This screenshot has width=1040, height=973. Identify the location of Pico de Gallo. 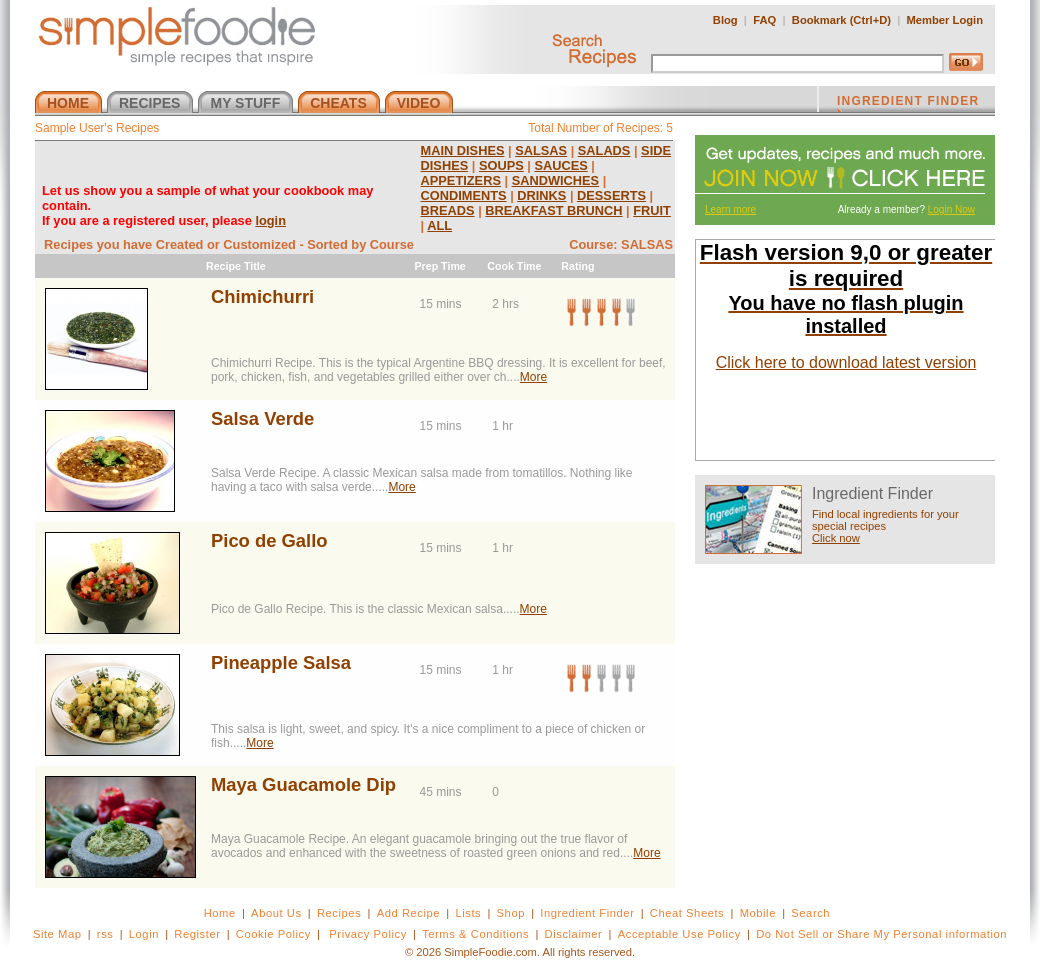
(269, 540).